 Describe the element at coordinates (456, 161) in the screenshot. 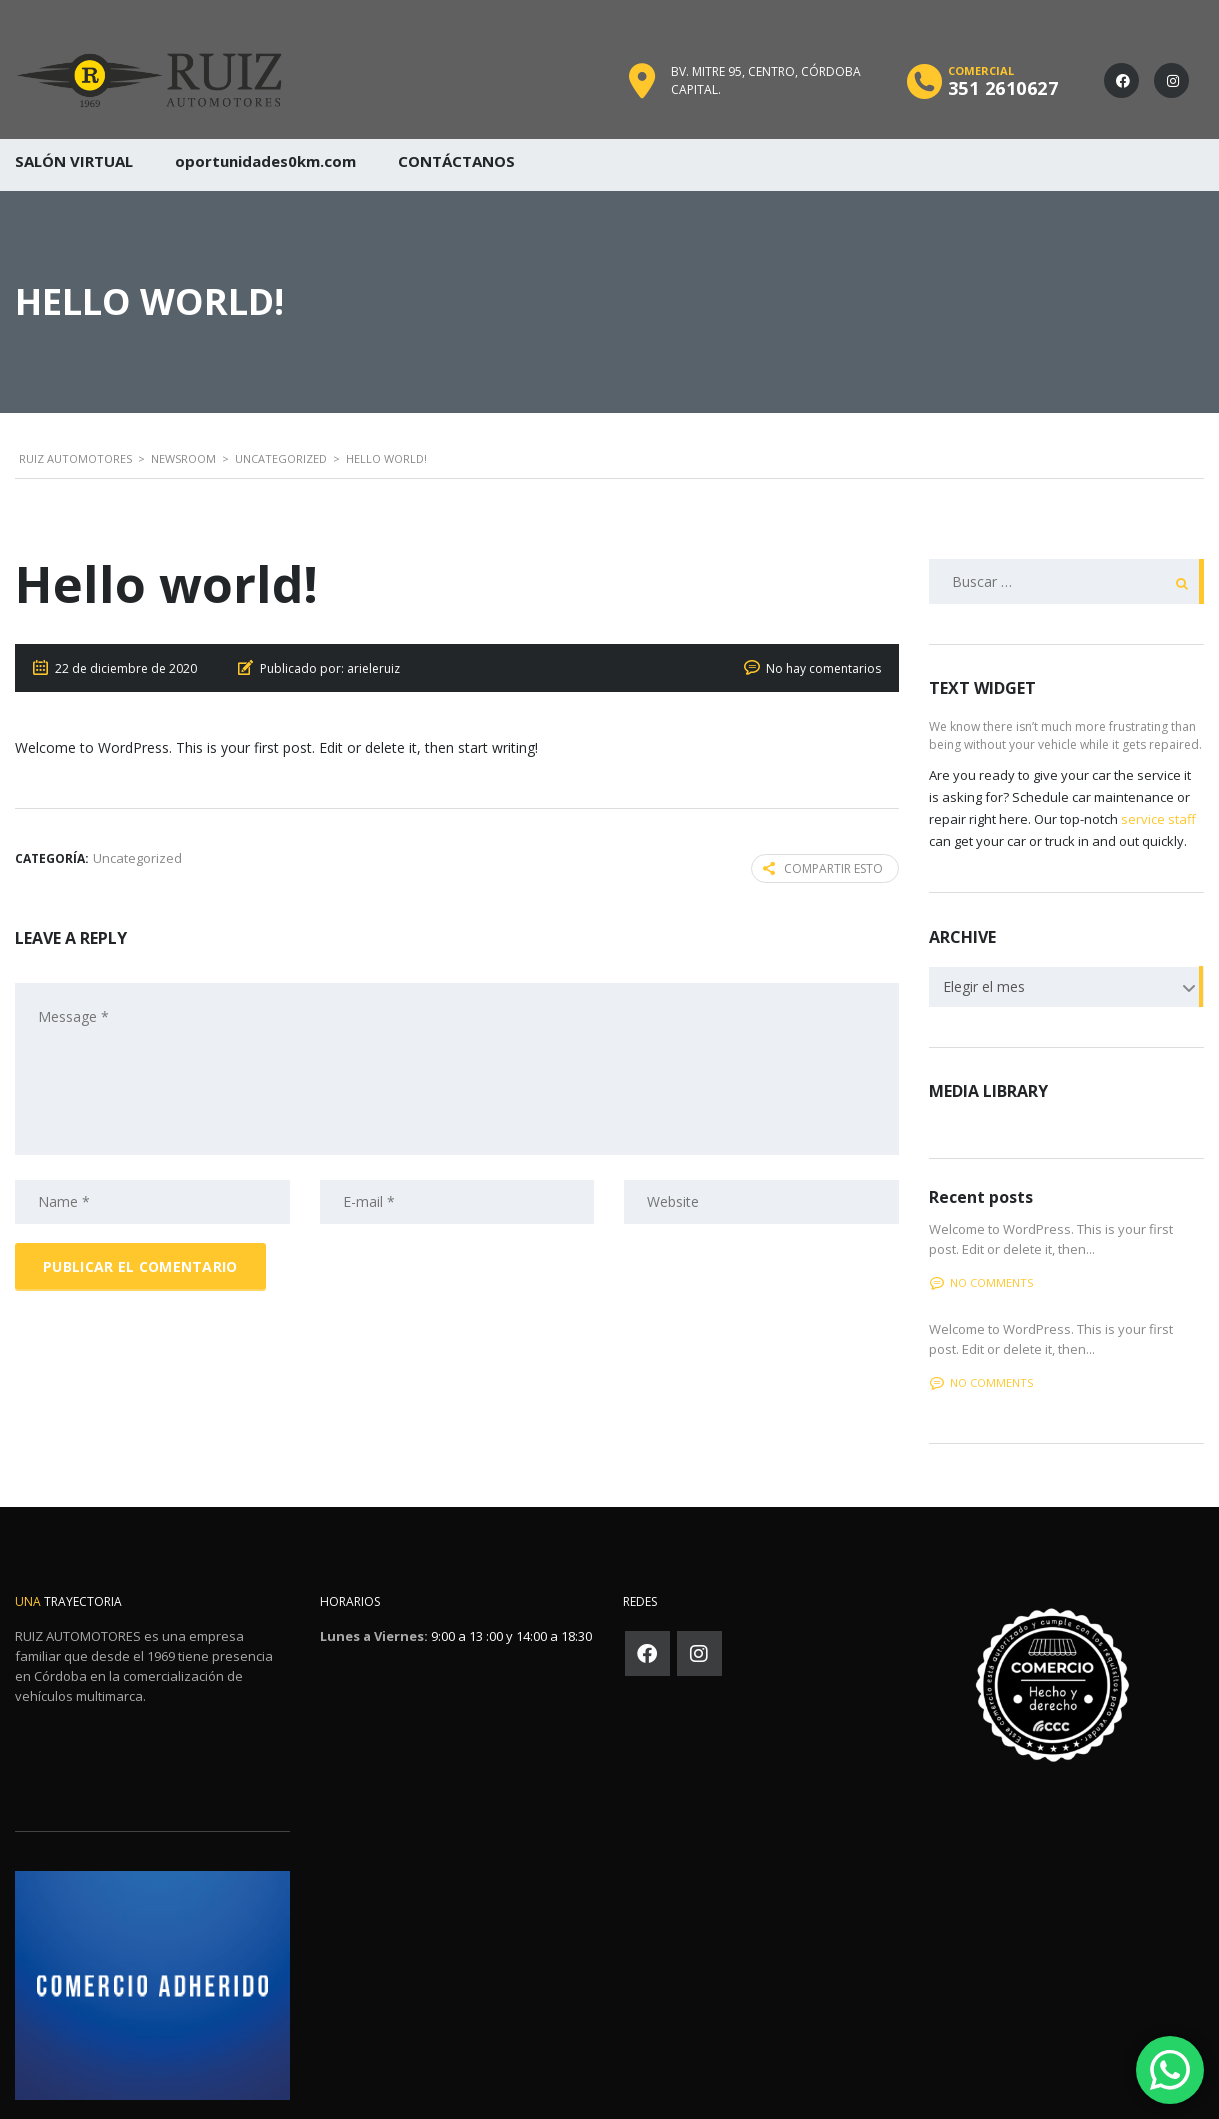

I see `CONTÁCTANOS` at that location.